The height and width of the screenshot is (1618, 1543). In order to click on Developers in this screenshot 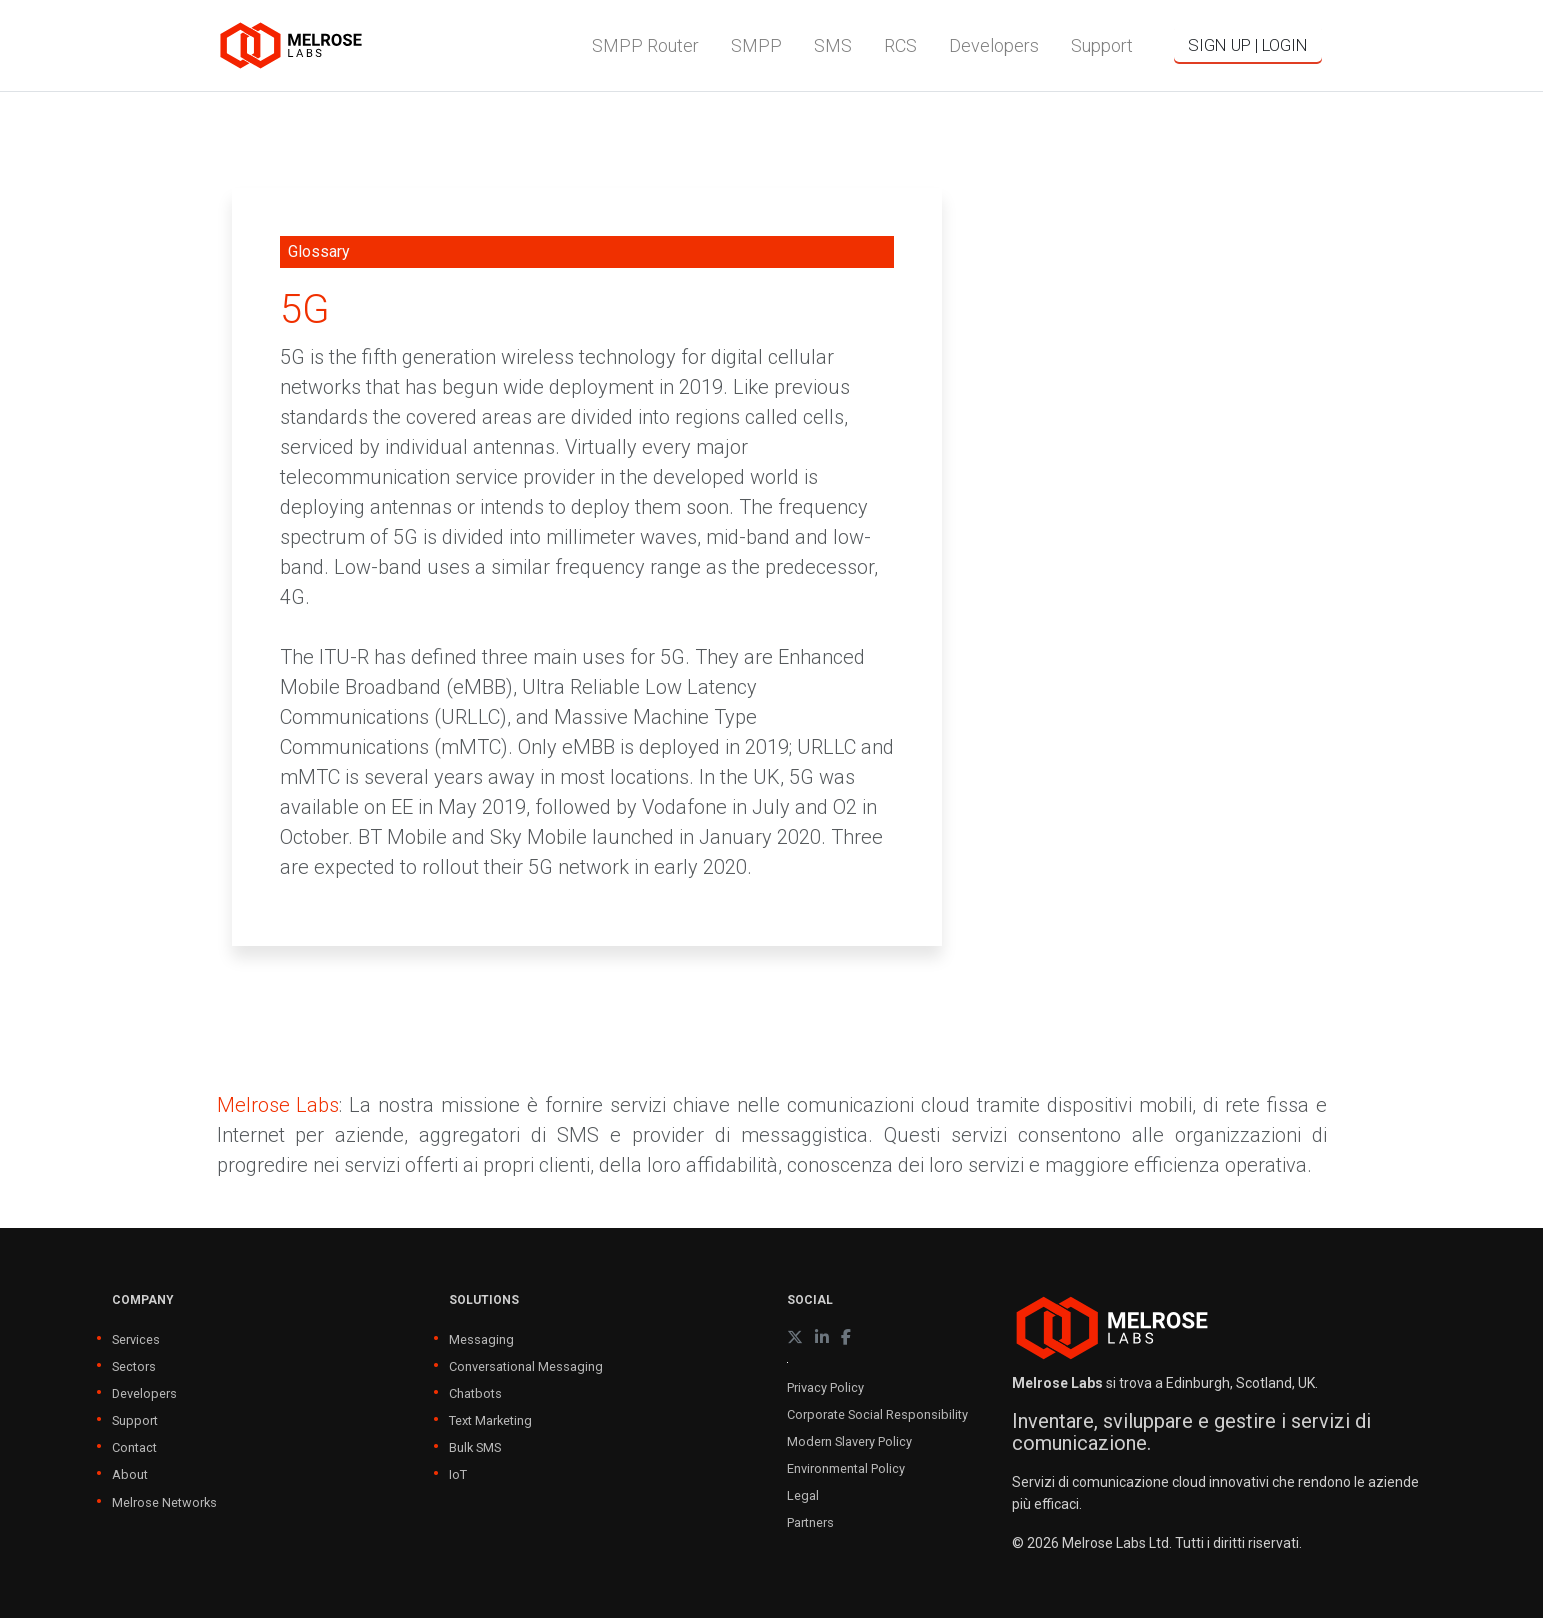, I will do `click(144, 1393)`.